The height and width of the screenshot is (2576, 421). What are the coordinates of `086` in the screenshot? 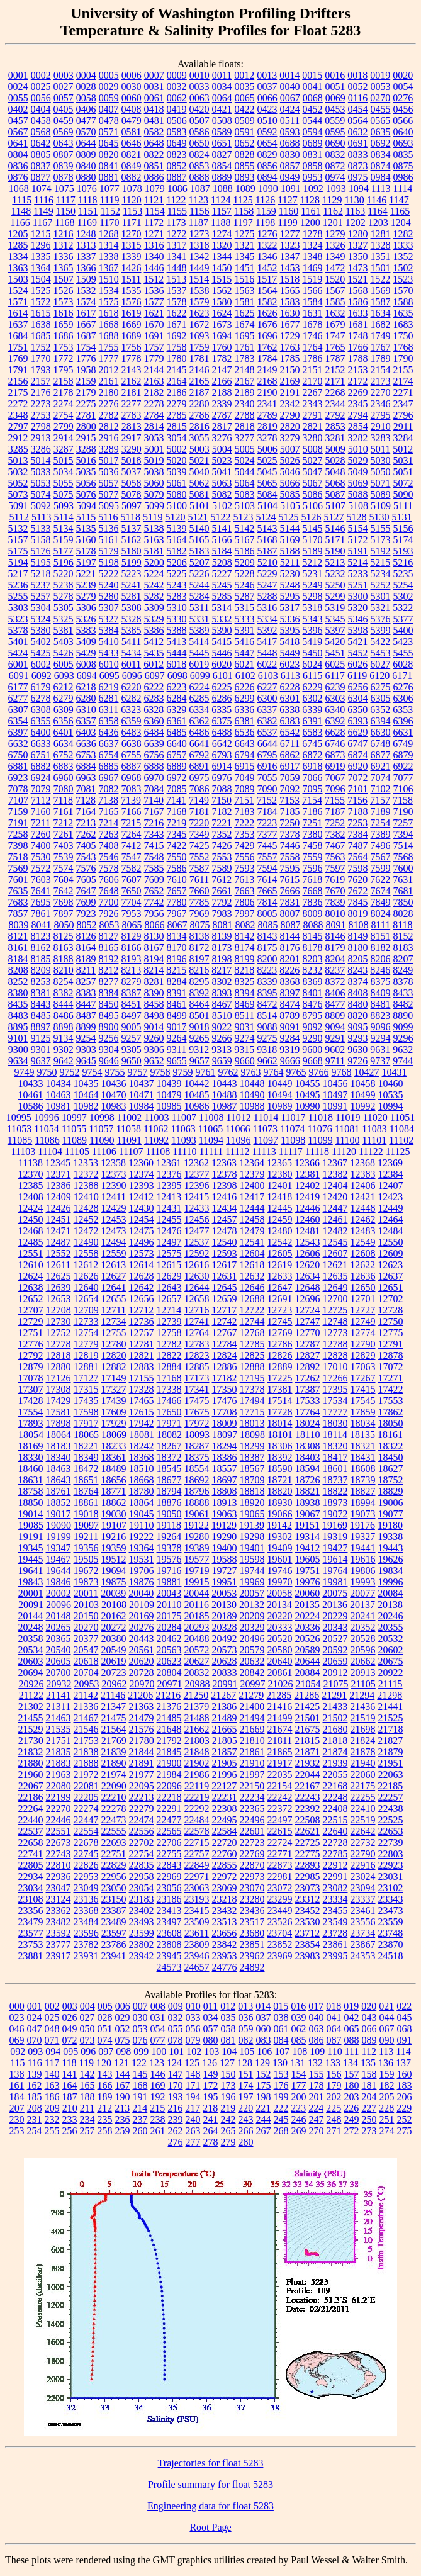 It's located at (316, 2040).